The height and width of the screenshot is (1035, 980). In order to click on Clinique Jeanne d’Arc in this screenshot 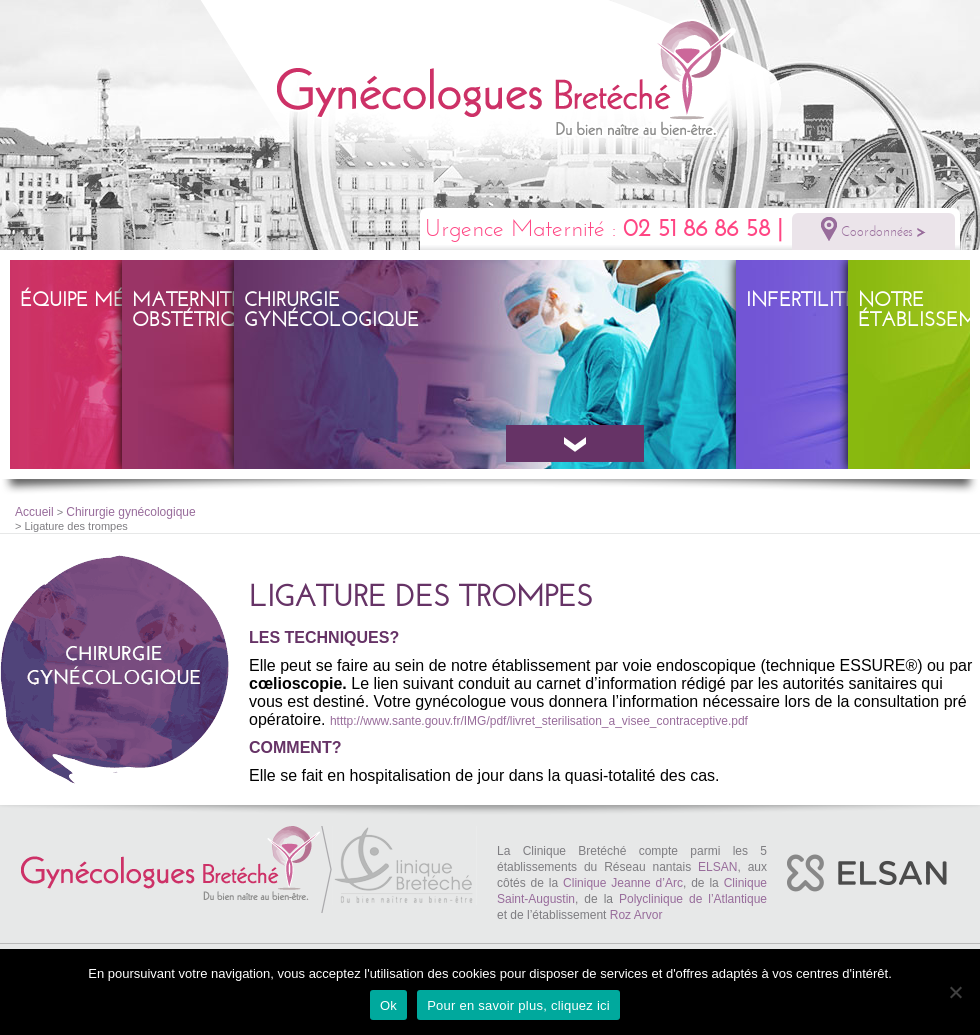, I will do `click(623, 883)`.